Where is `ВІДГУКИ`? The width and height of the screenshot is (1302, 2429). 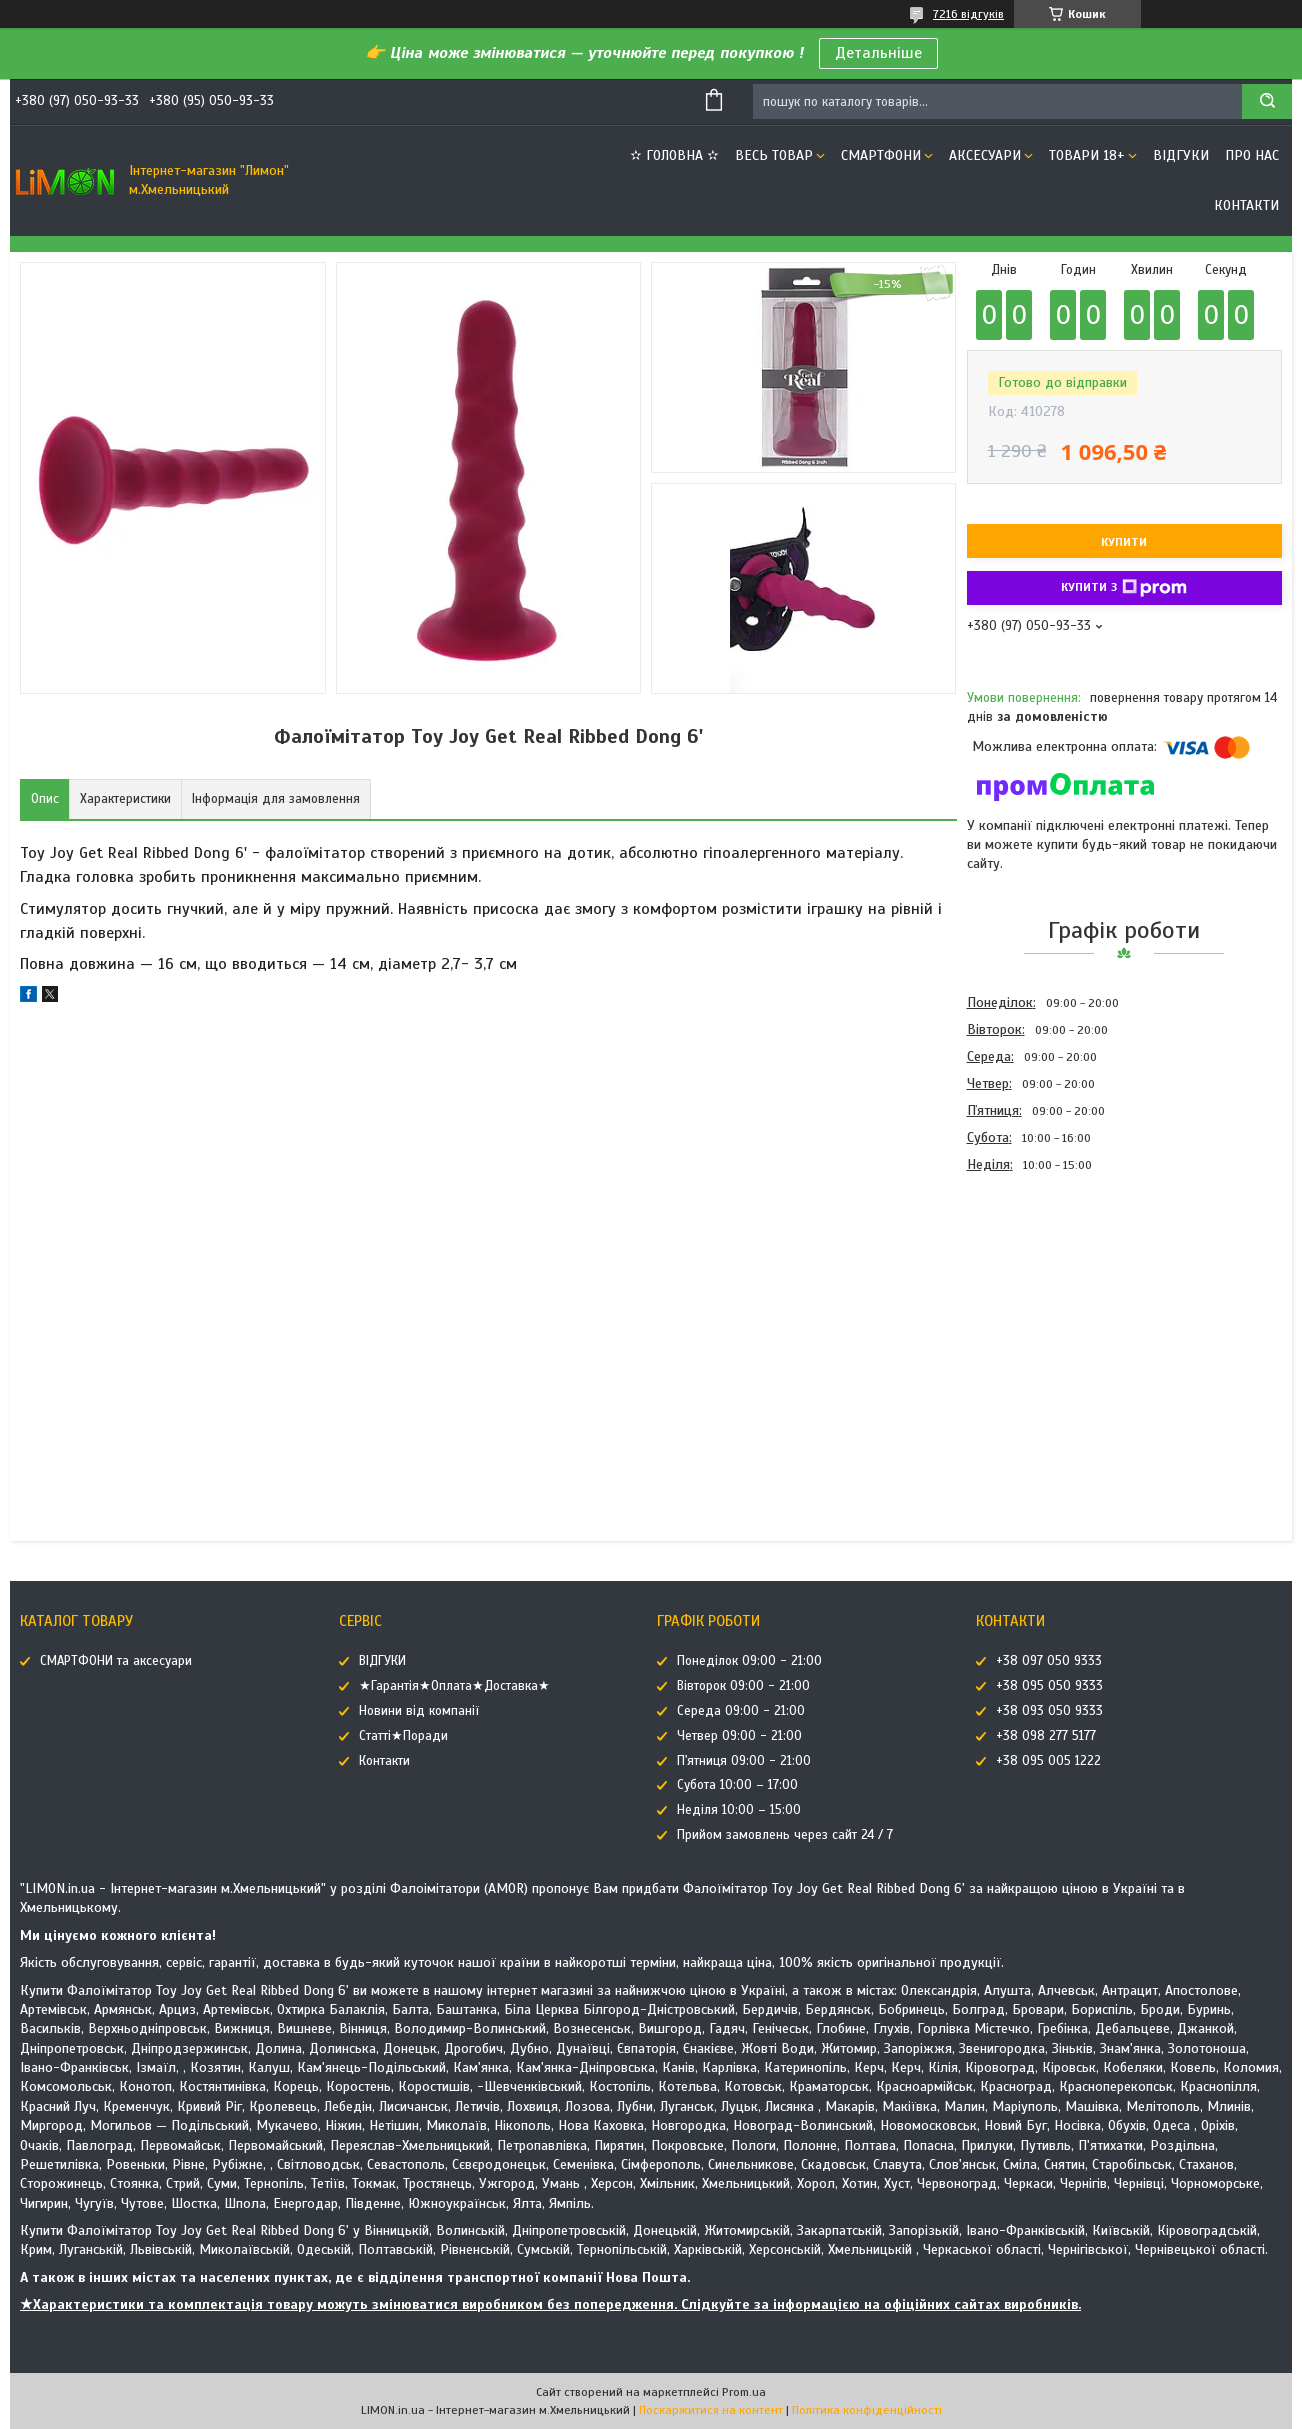
ВІДГУКИ is located at coordinates (1181, 155).